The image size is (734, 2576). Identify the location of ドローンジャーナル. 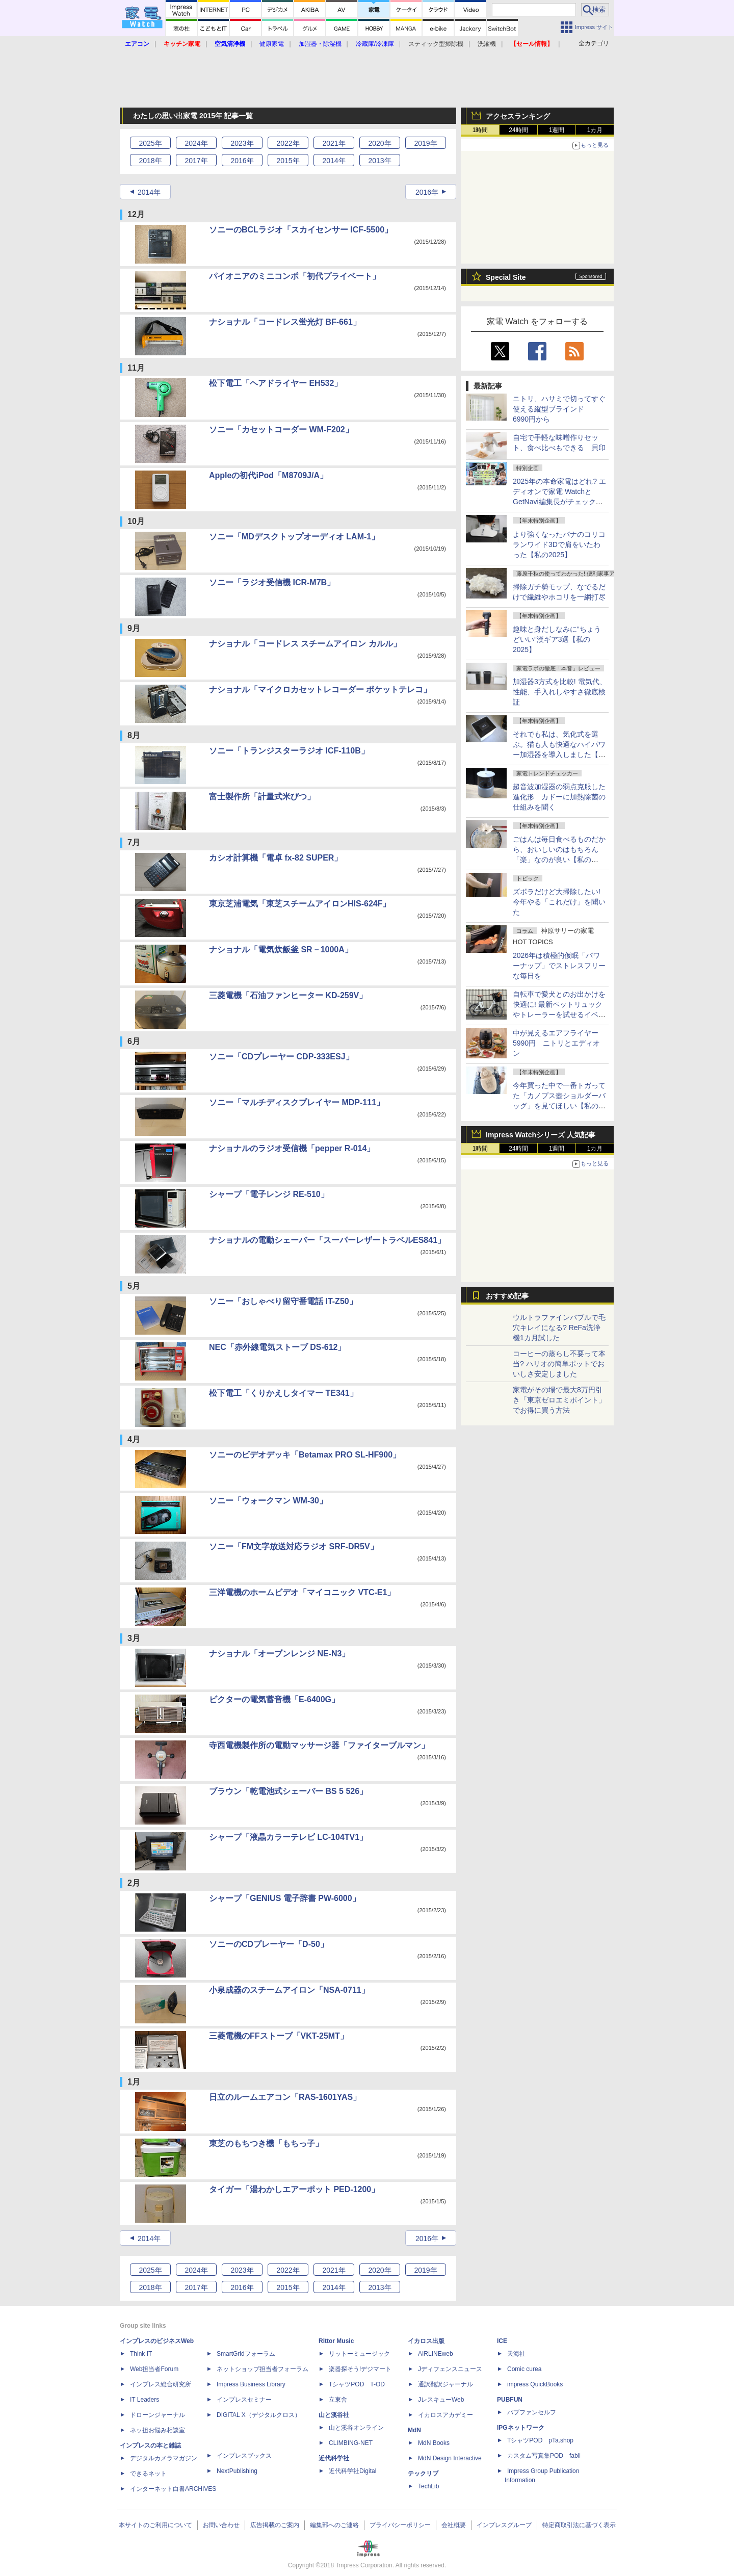
(157, 2414).